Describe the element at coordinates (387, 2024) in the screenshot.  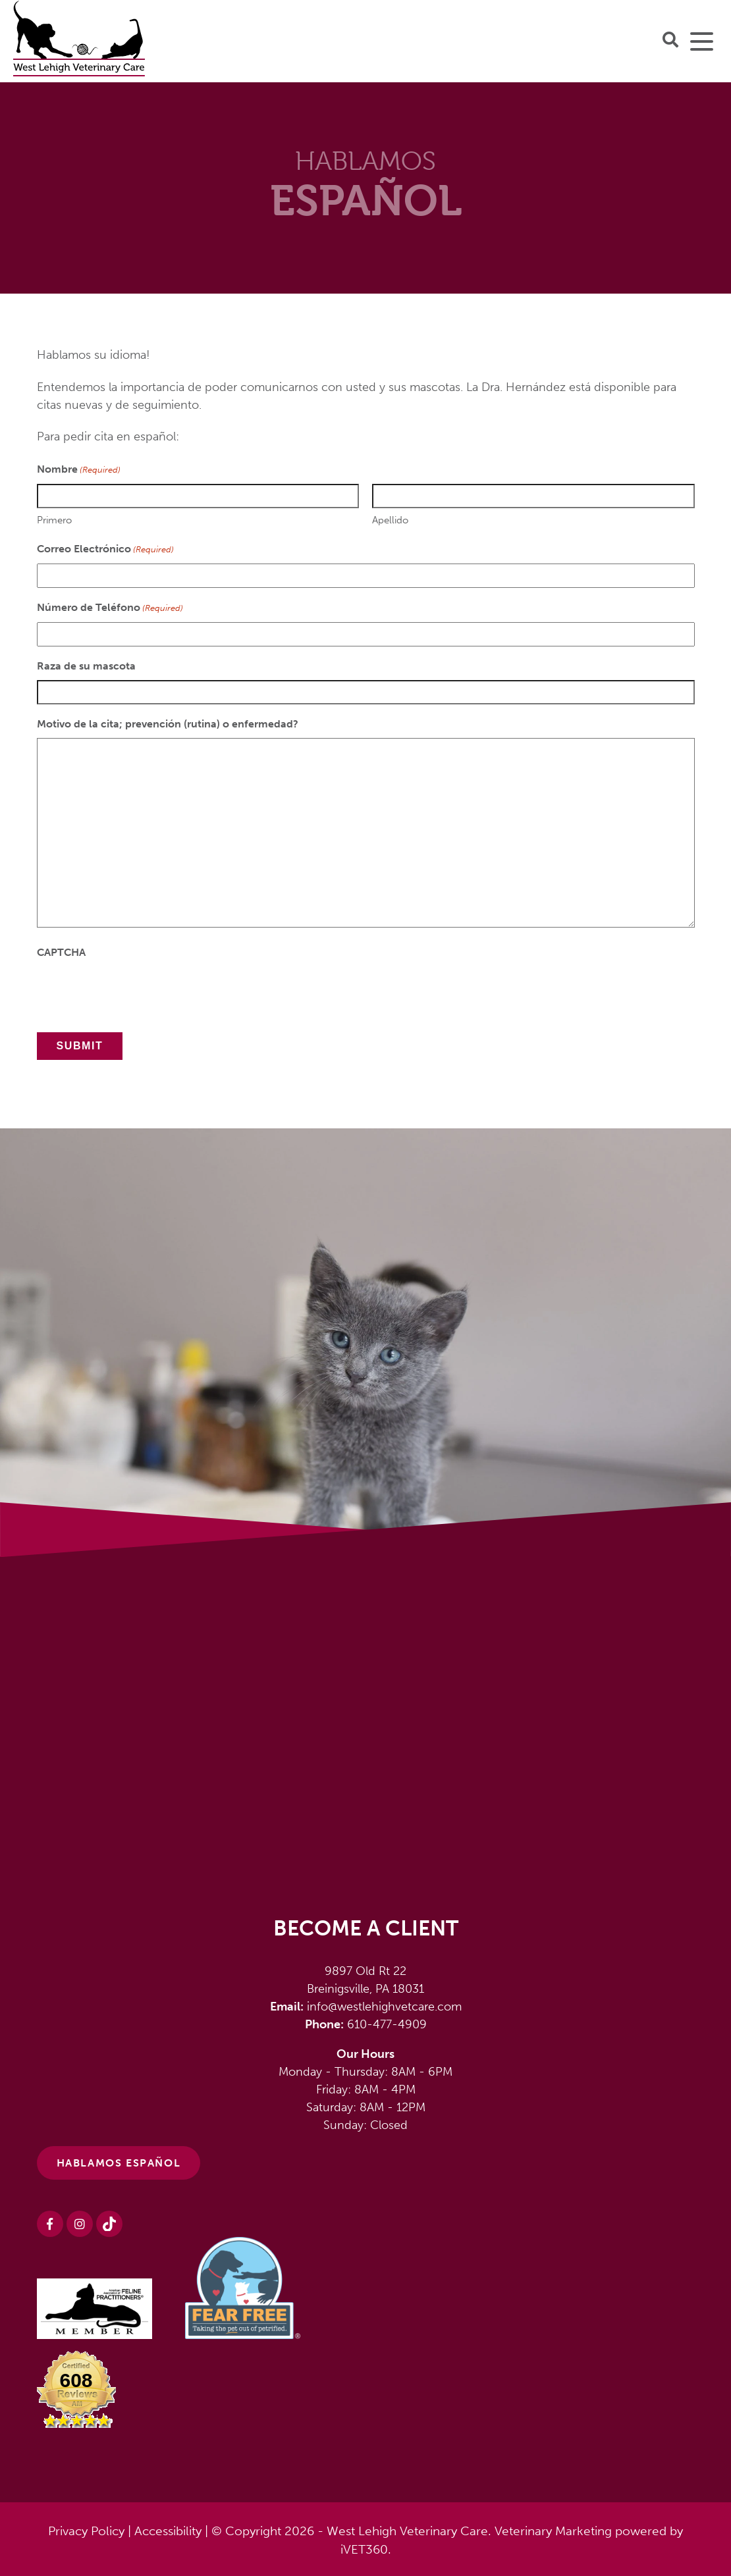
I see `610-477-4909` at that location.